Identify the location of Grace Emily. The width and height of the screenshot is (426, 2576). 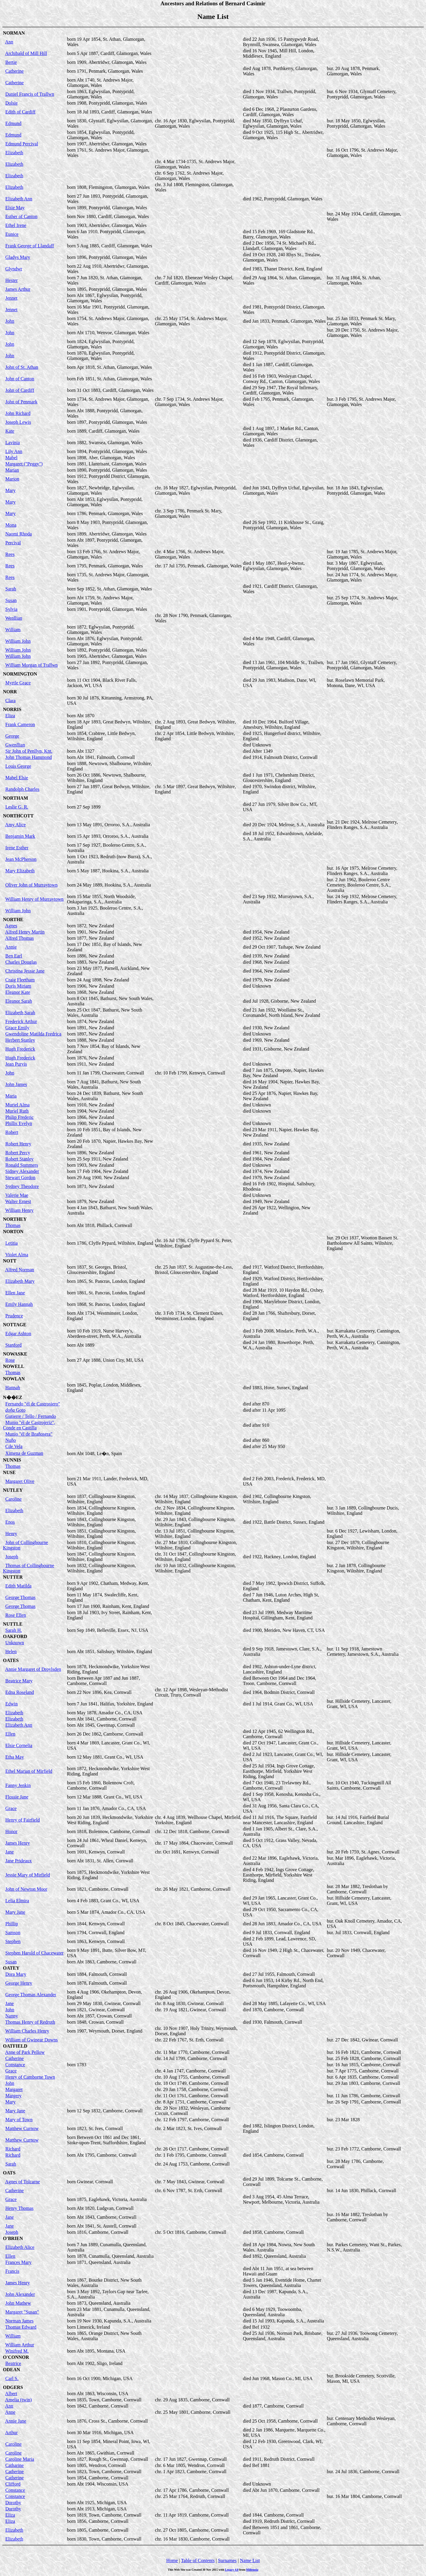
(17, 1027).